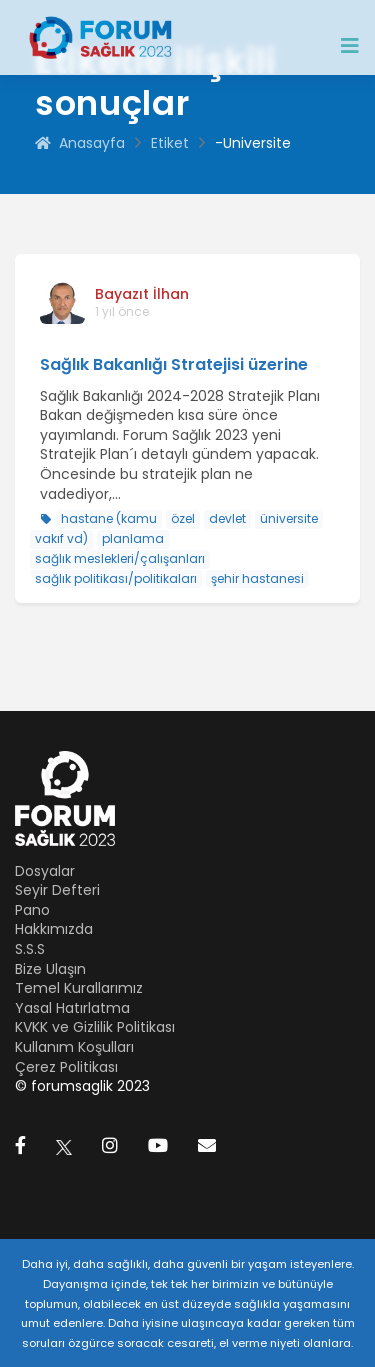  What do you see at coordinates (54, 929) in the screenshot?
I see `Hakkımızda` at bounding box center [54, 929].